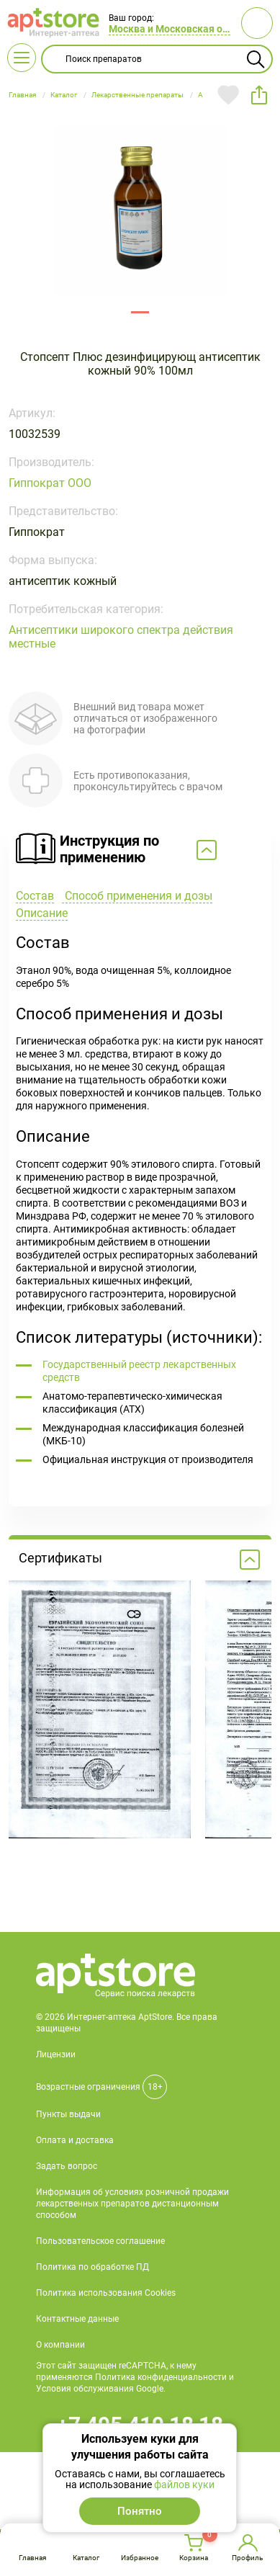 The width and height of the screenshot is (280, 2576). What do you see at coordinates (42, 913) in the screenshot?
I see `Описание` at bounding box center [42, 913].